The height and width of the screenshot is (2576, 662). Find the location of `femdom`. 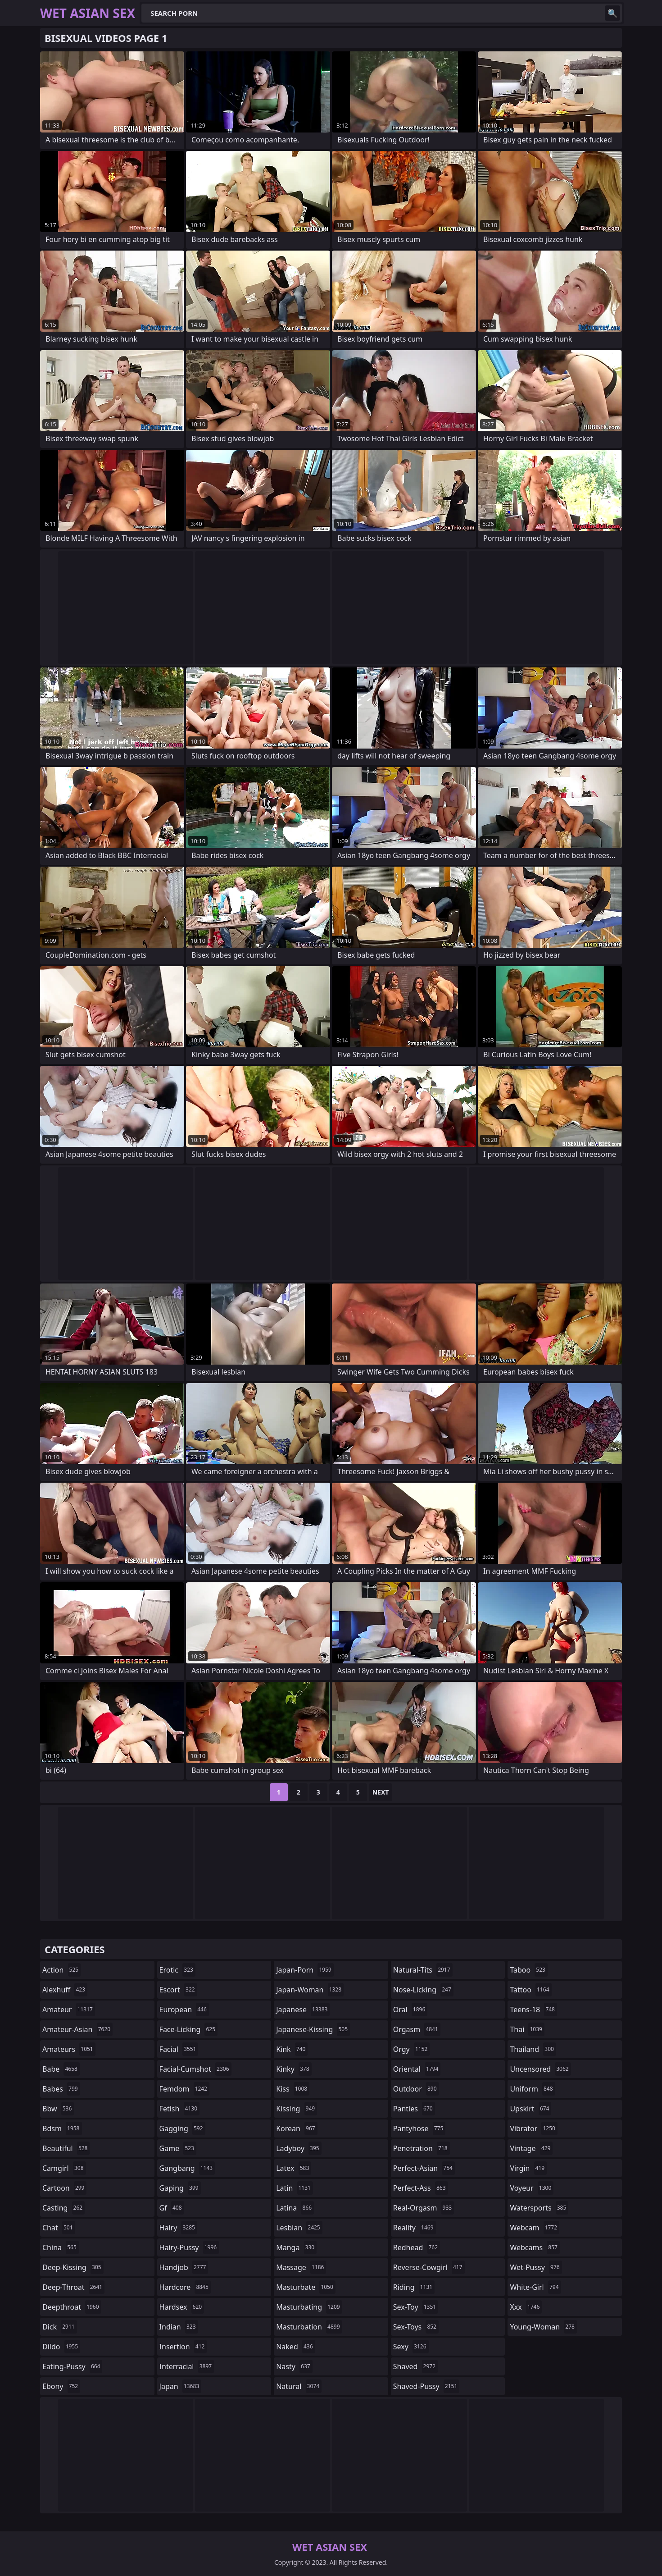

femdom is located at coordinates (184, 2089).